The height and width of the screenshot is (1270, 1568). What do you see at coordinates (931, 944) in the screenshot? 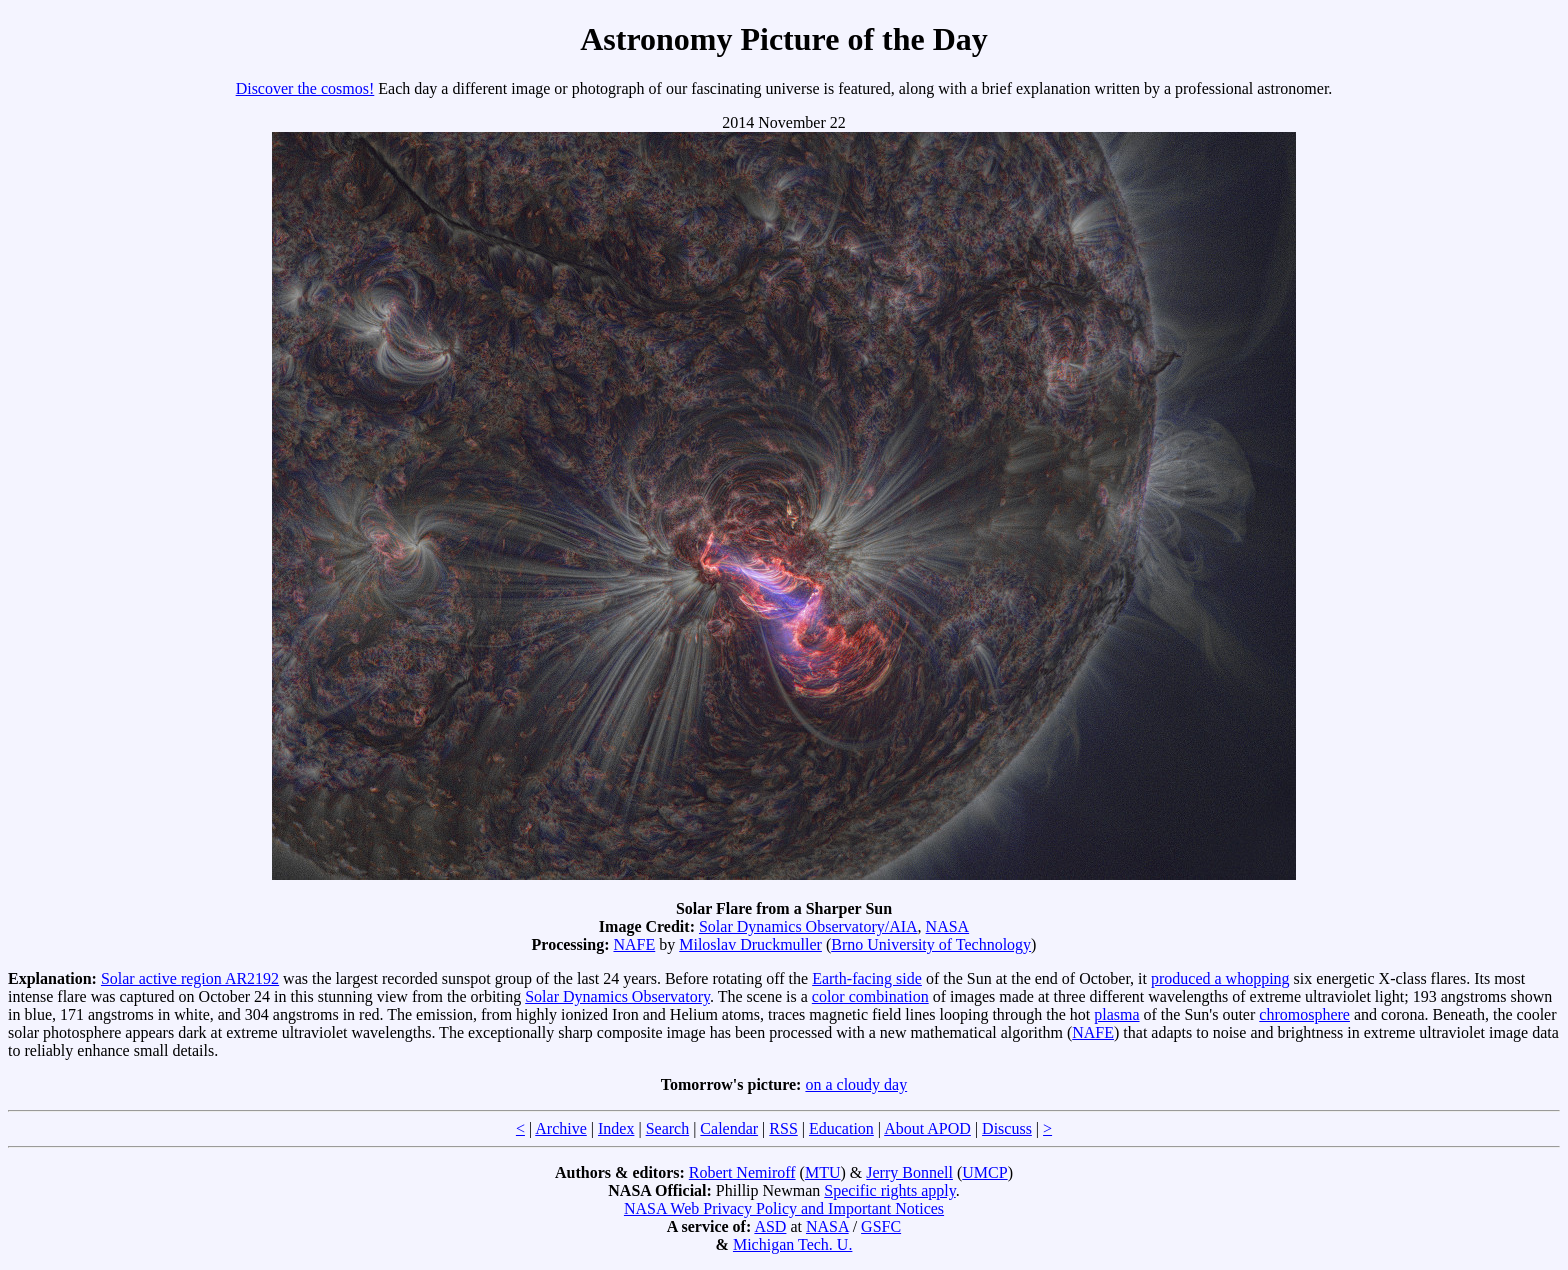
I see `Brno University of Technology` at bounding box center [931, 944].